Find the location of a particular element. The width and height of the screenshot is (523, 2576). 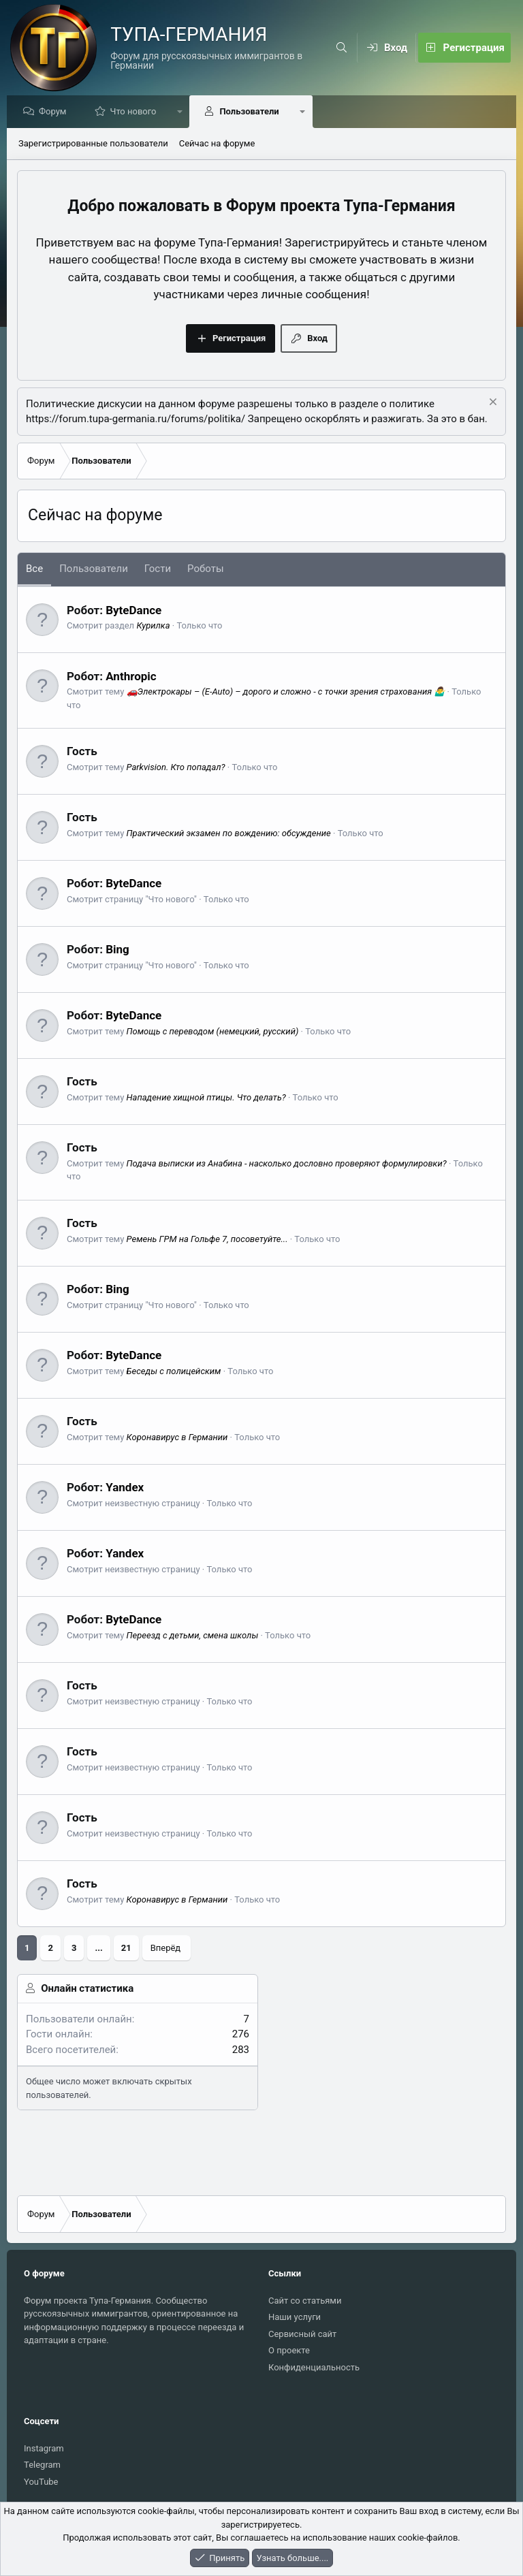

Сейчас на форуме is located at coordinates (217, 144).